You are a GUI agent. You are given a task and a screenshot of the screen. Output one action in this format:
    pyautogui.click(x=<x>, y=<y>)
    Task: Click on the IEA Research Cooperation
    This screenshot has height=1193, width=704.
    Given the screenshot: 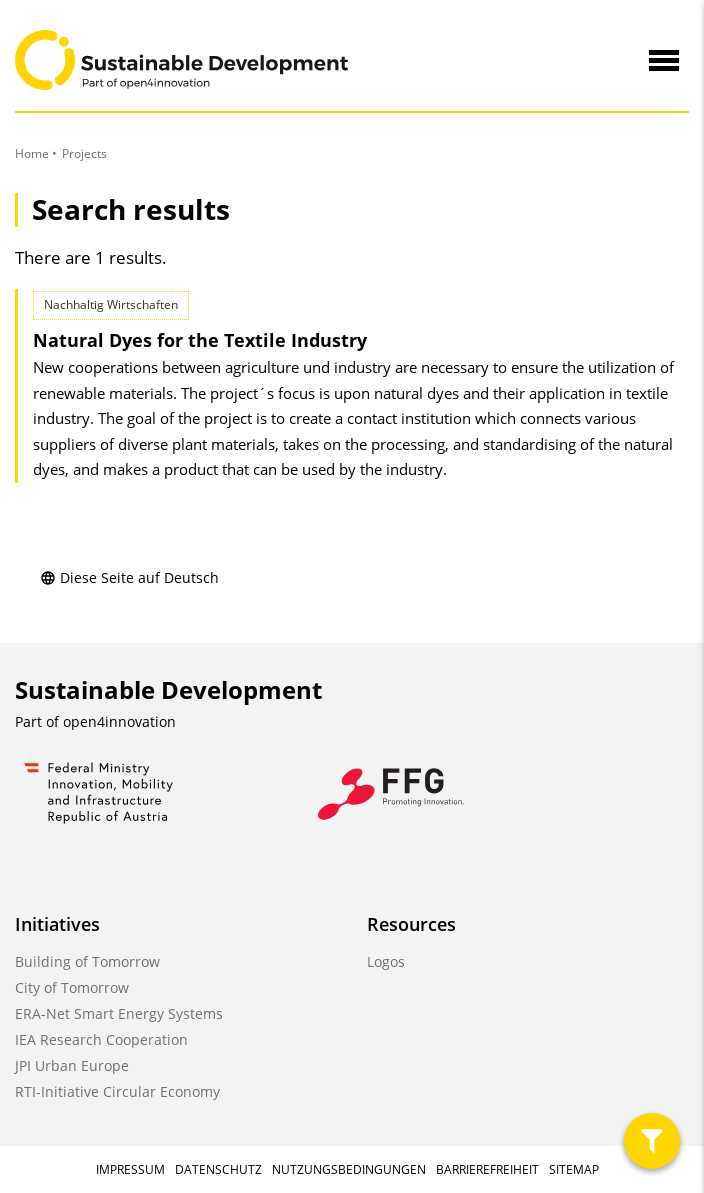 What is the action you would take?
    pyautogui.click(x=101, y=1039)
    